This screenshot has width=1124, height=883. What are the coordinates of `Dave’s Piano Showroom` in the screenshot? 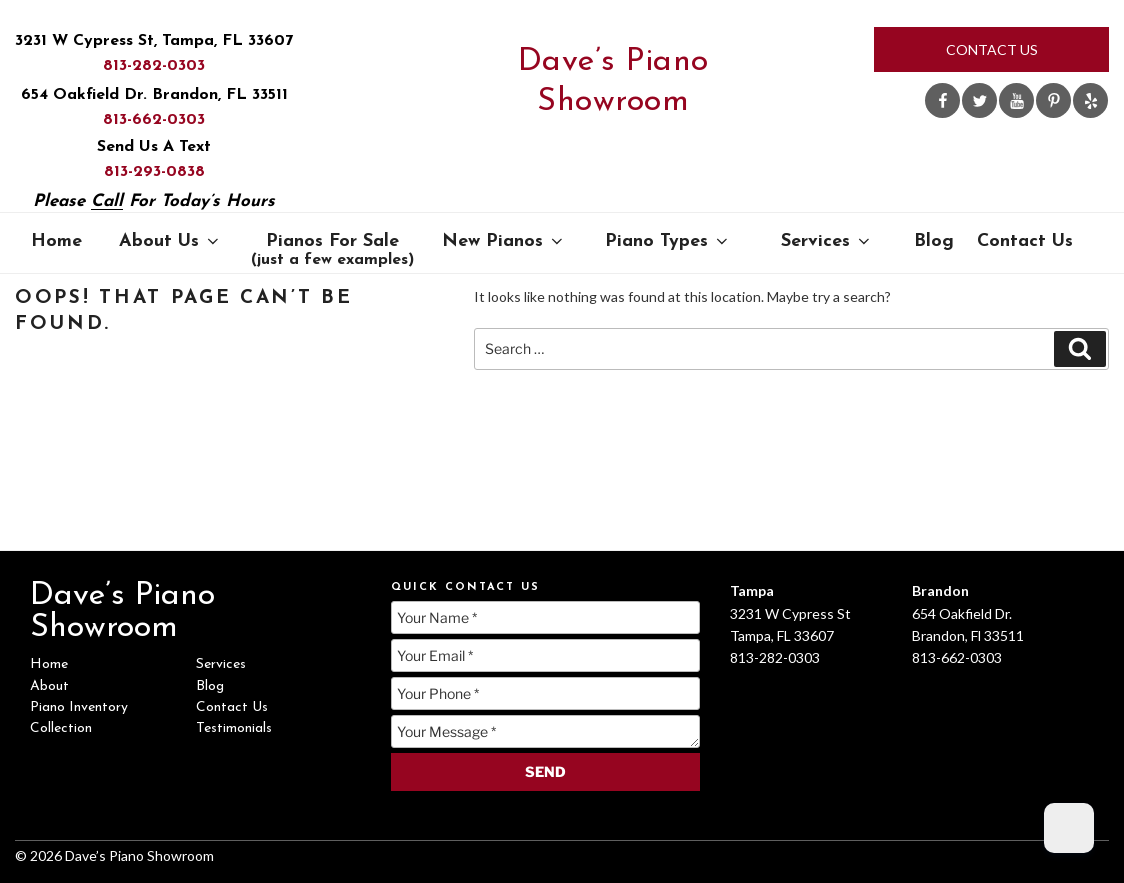 It's located at (613, 82).